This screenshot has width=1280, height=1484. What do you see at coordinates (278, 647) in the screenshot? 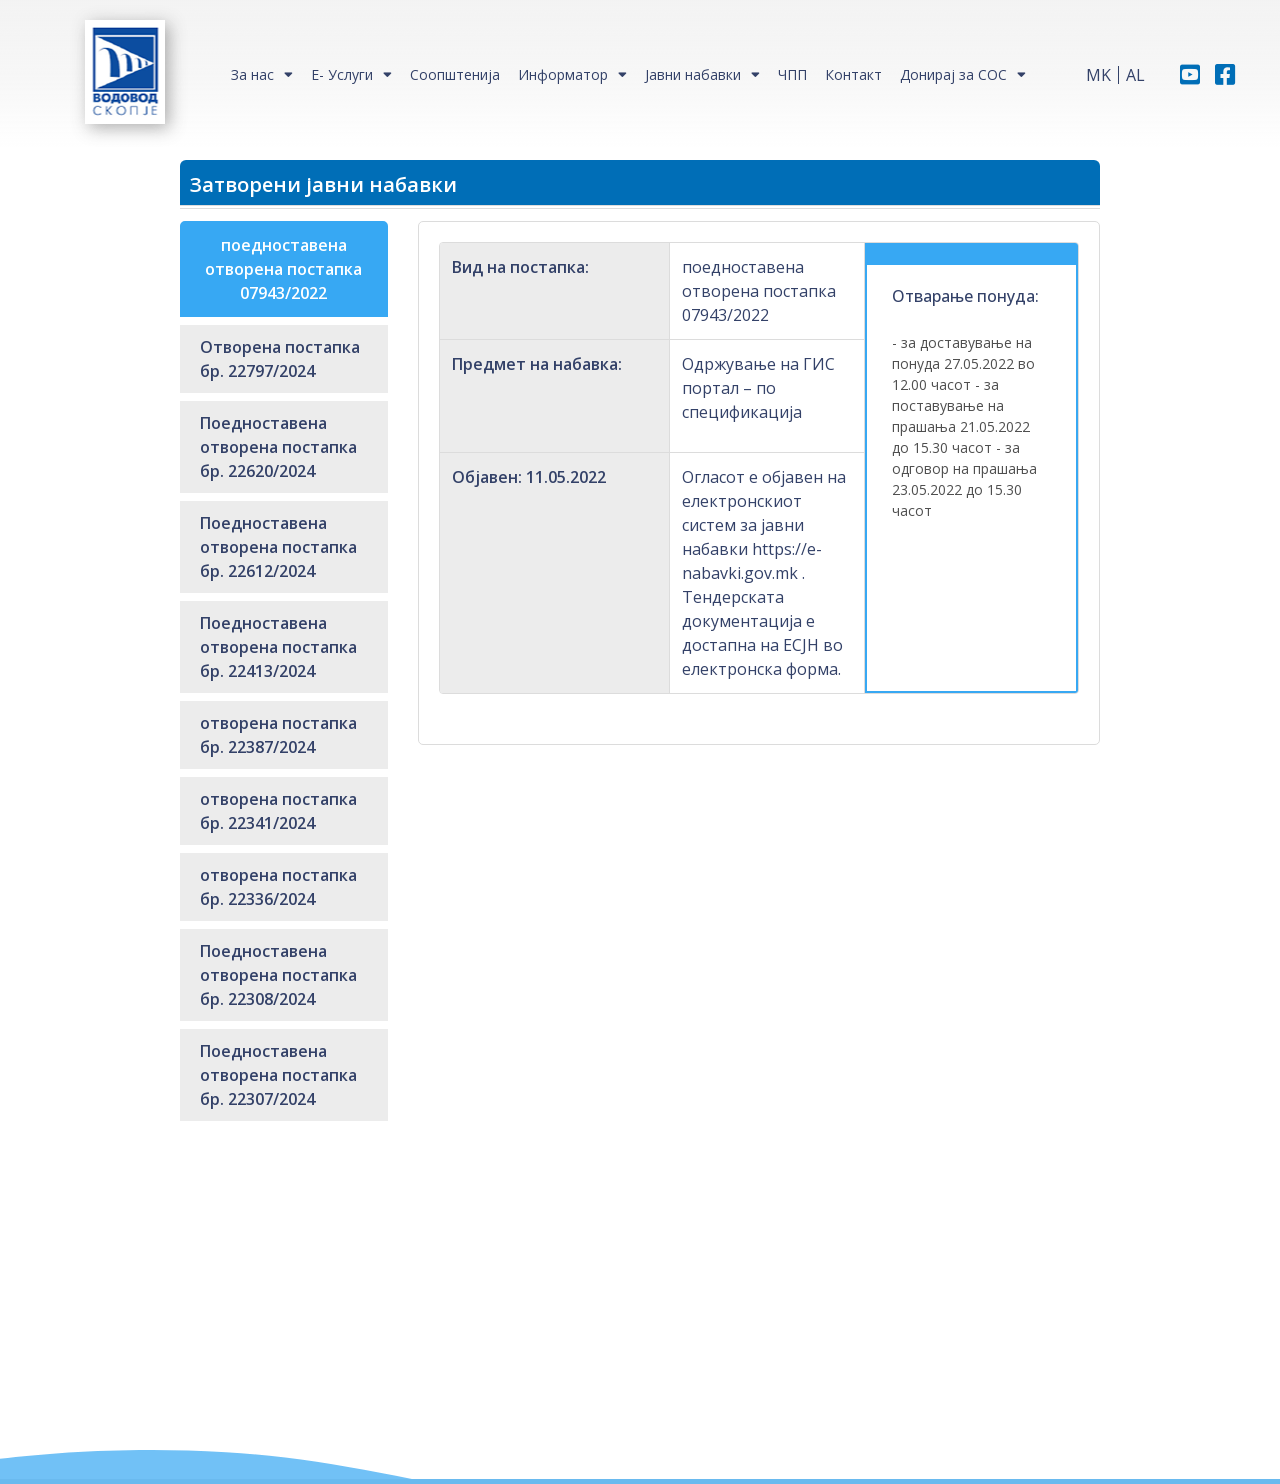
I see `Поедноставена отворена постапка бр. 22413/2024` at bounding box center [278, 647].